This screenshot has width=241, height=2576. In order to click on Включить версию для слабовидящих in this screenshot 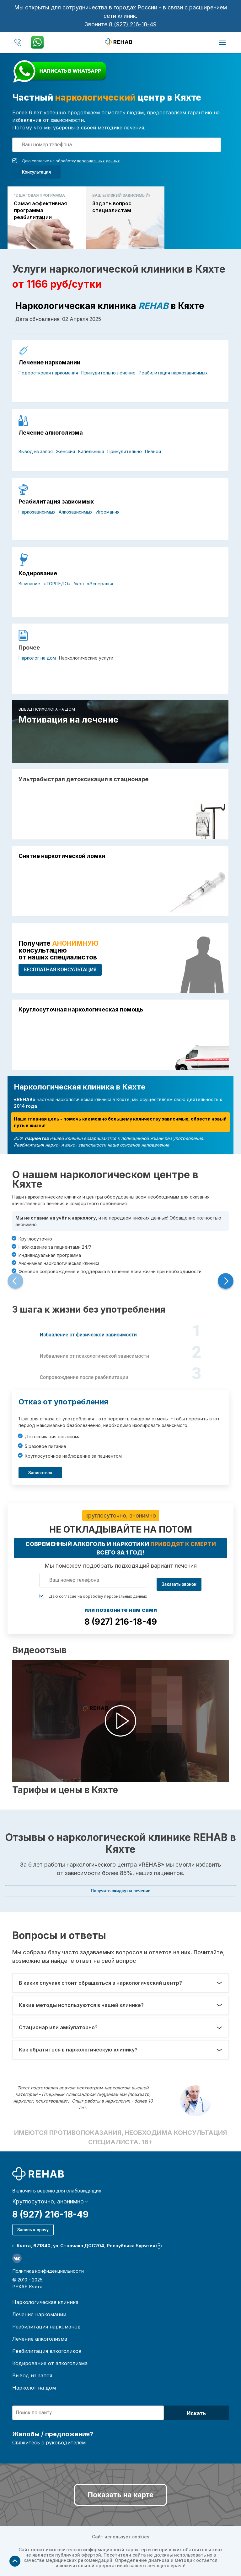, I will do `click(56, 2190)`.